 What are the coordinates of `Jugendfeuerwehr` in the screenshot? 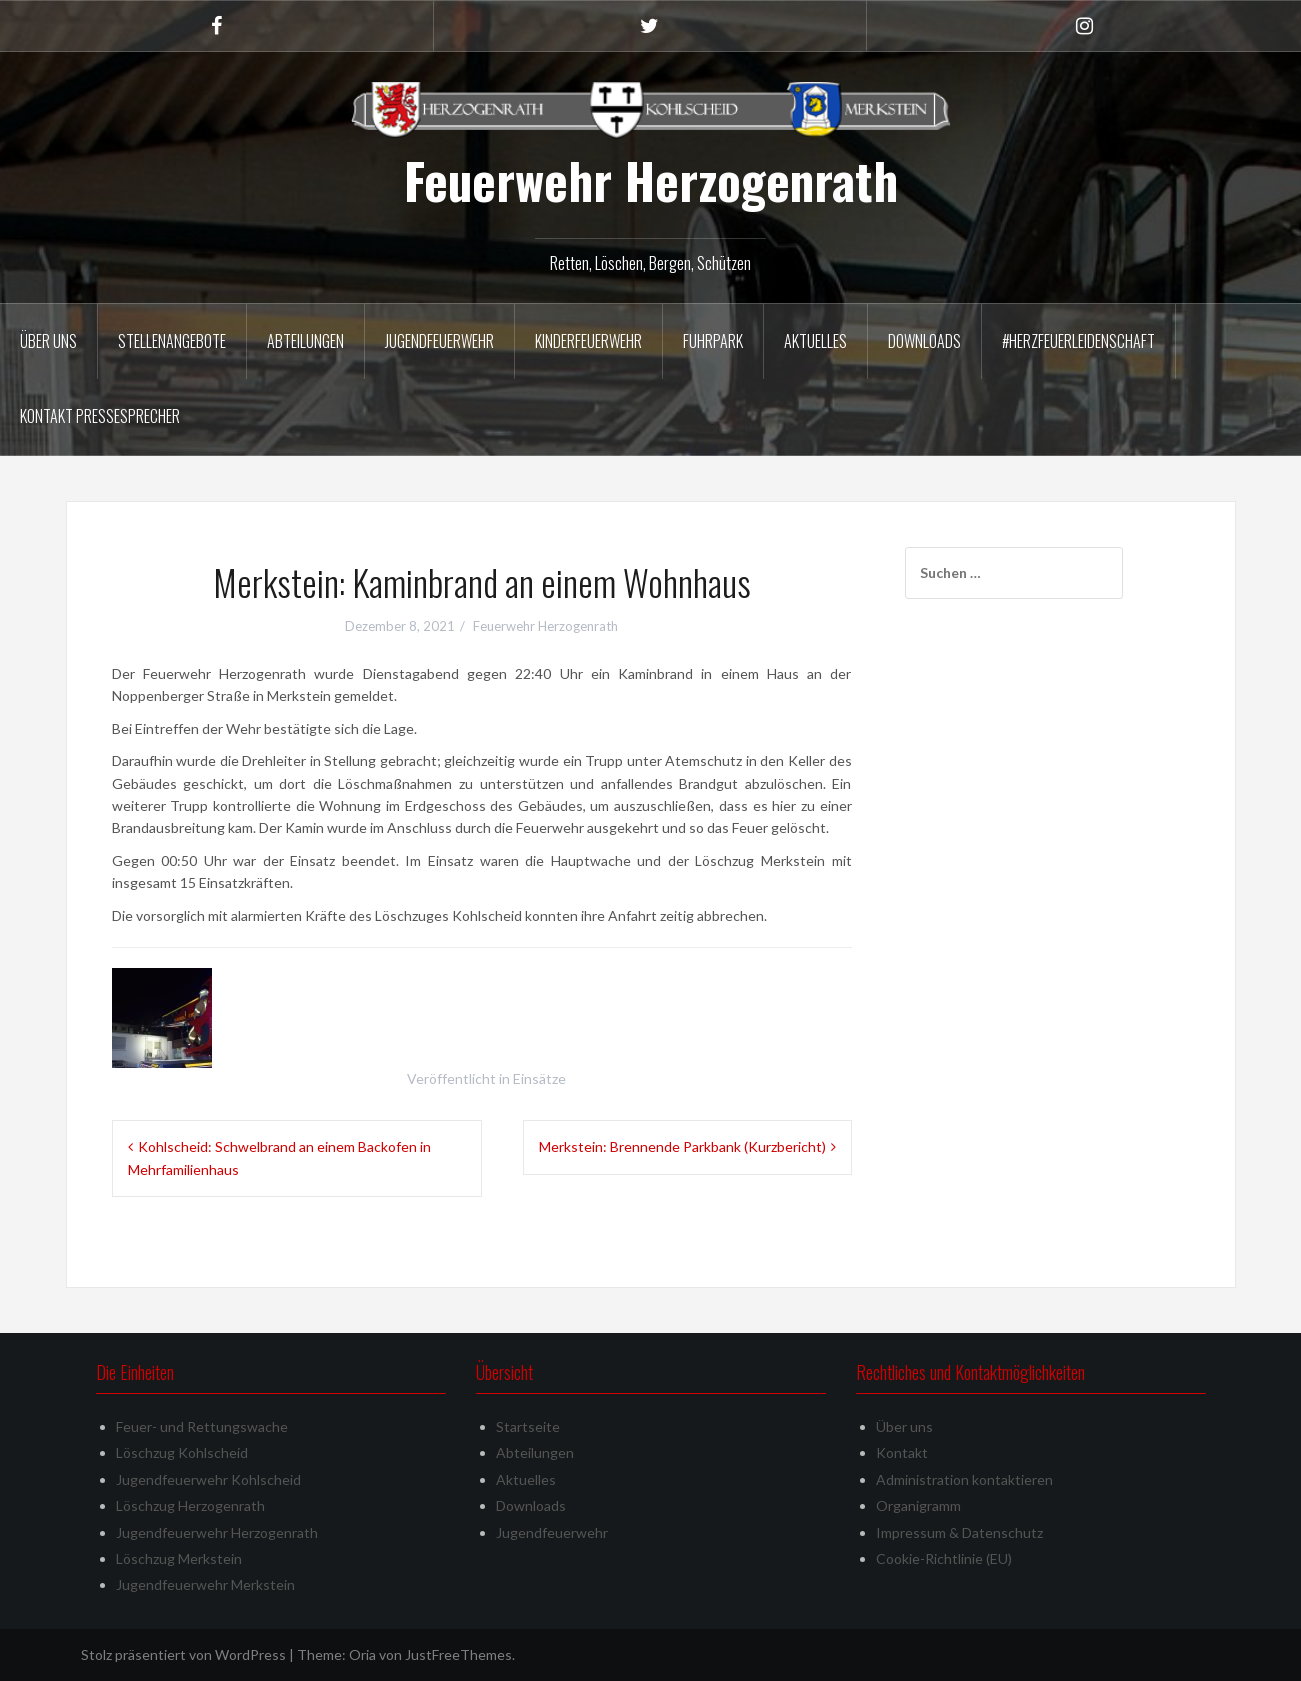 It's located at (439, 341).